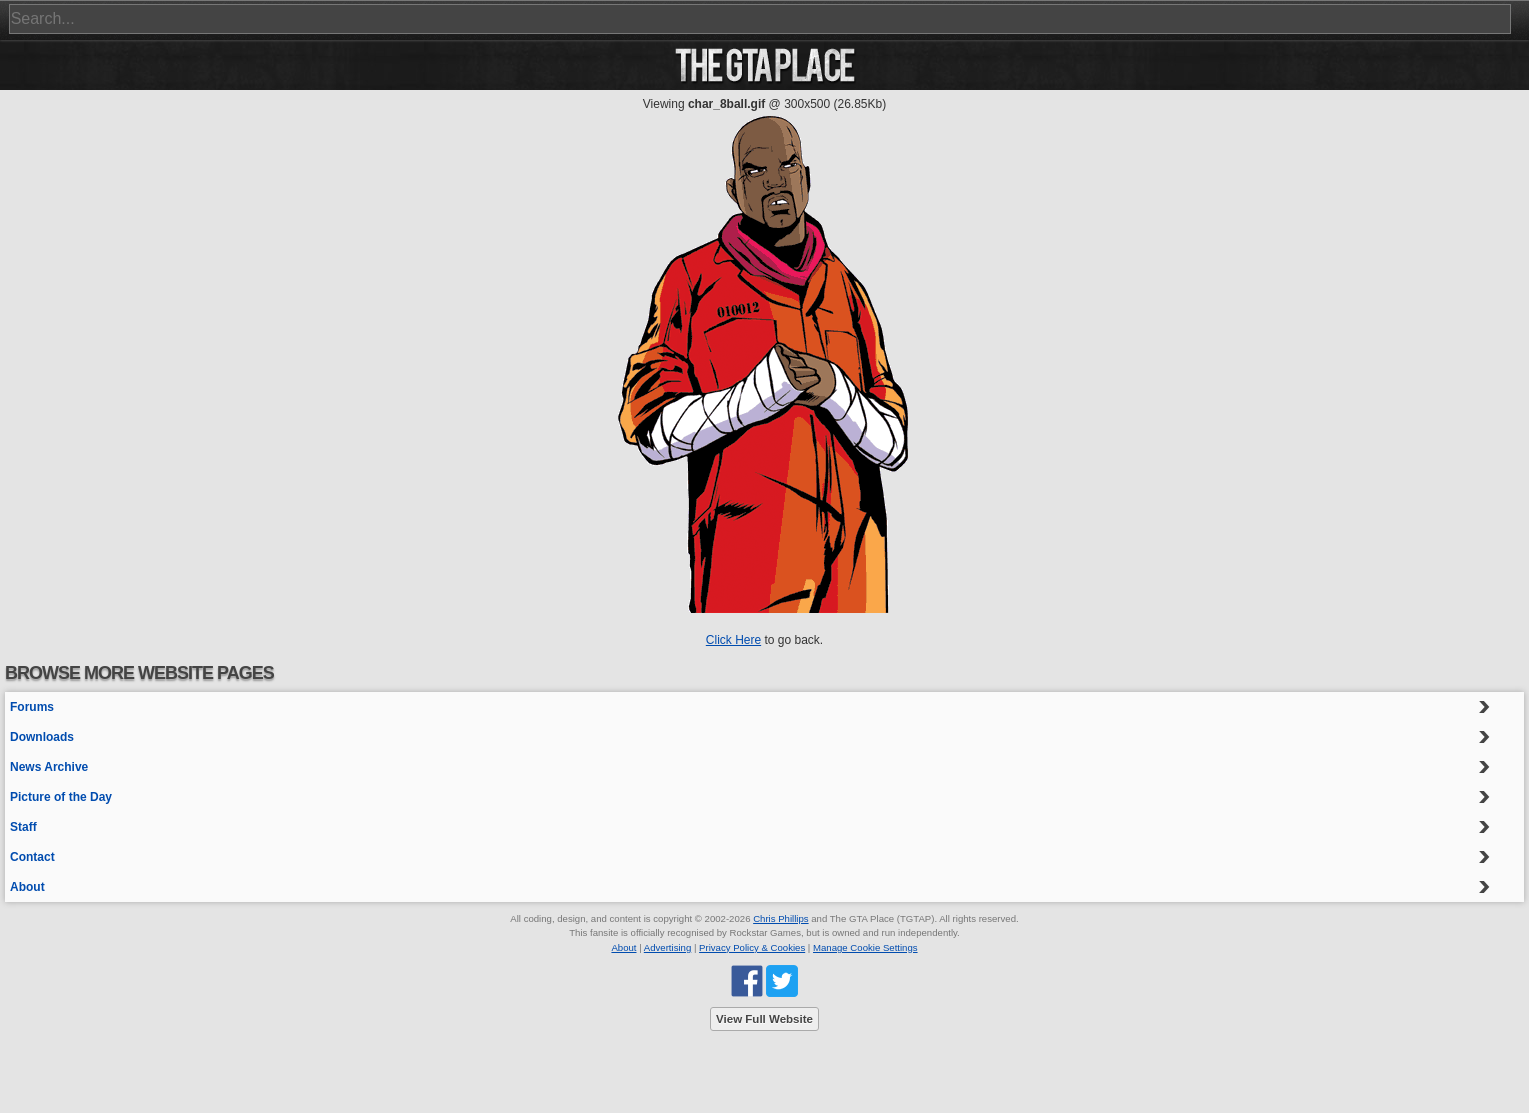 The height and width of the screenshot is (1113, 1529). Describe the element at coordinates (865, 947) in the screenshot. I see `Manage Cookie Settings` at that location.